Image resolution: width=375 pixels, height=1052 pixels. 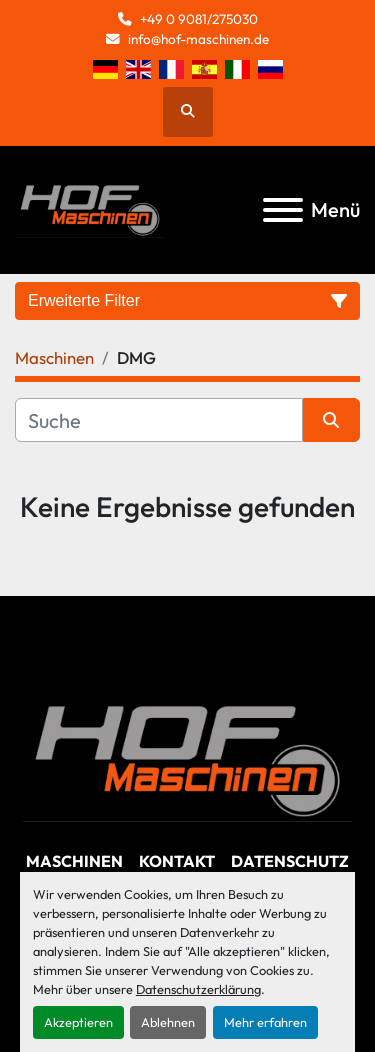 What do you see at coordinates (187, 758) in the screenshot?
I see `[Hof Maschinen GmbH]` at bounding box center [187, 758].